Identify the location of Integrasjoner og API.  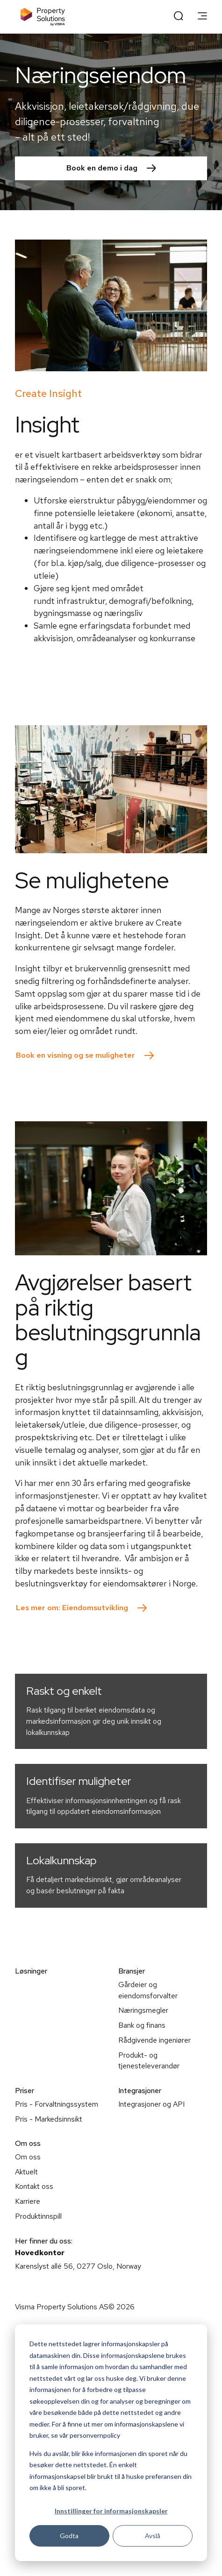
(151, 2104).